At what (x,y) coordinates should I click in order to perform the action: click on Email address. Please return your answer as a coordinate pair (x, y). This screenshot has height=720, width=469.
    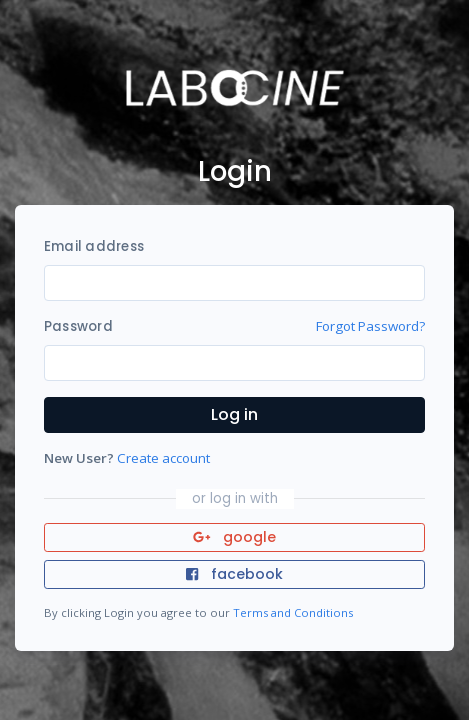
    Looking at the image, I should click on (94, 246).